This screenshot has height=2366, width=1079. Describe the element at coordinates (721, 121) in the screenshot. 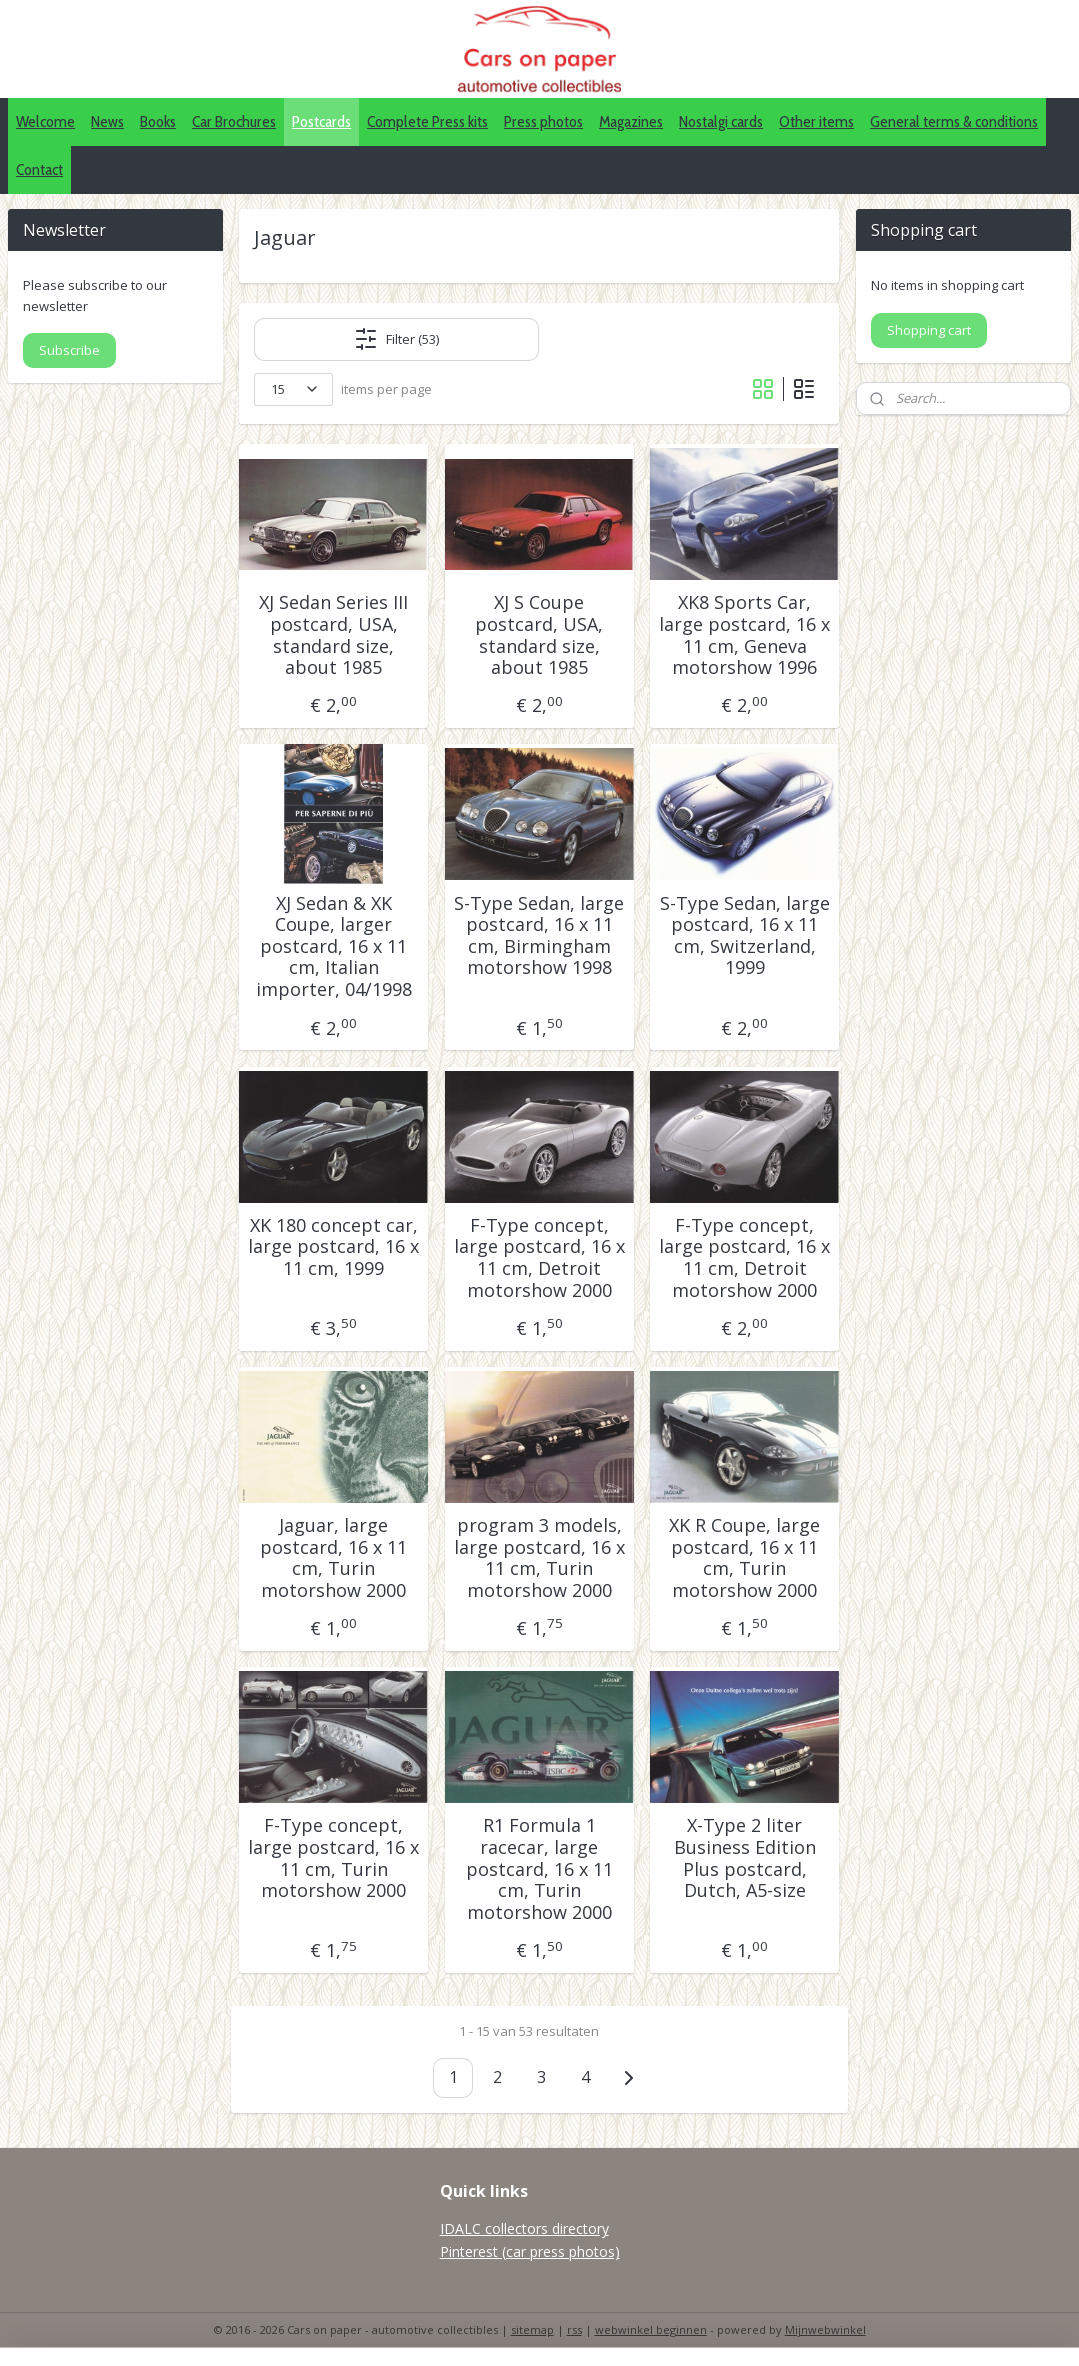

I see `Nostalgi cards` at that location.